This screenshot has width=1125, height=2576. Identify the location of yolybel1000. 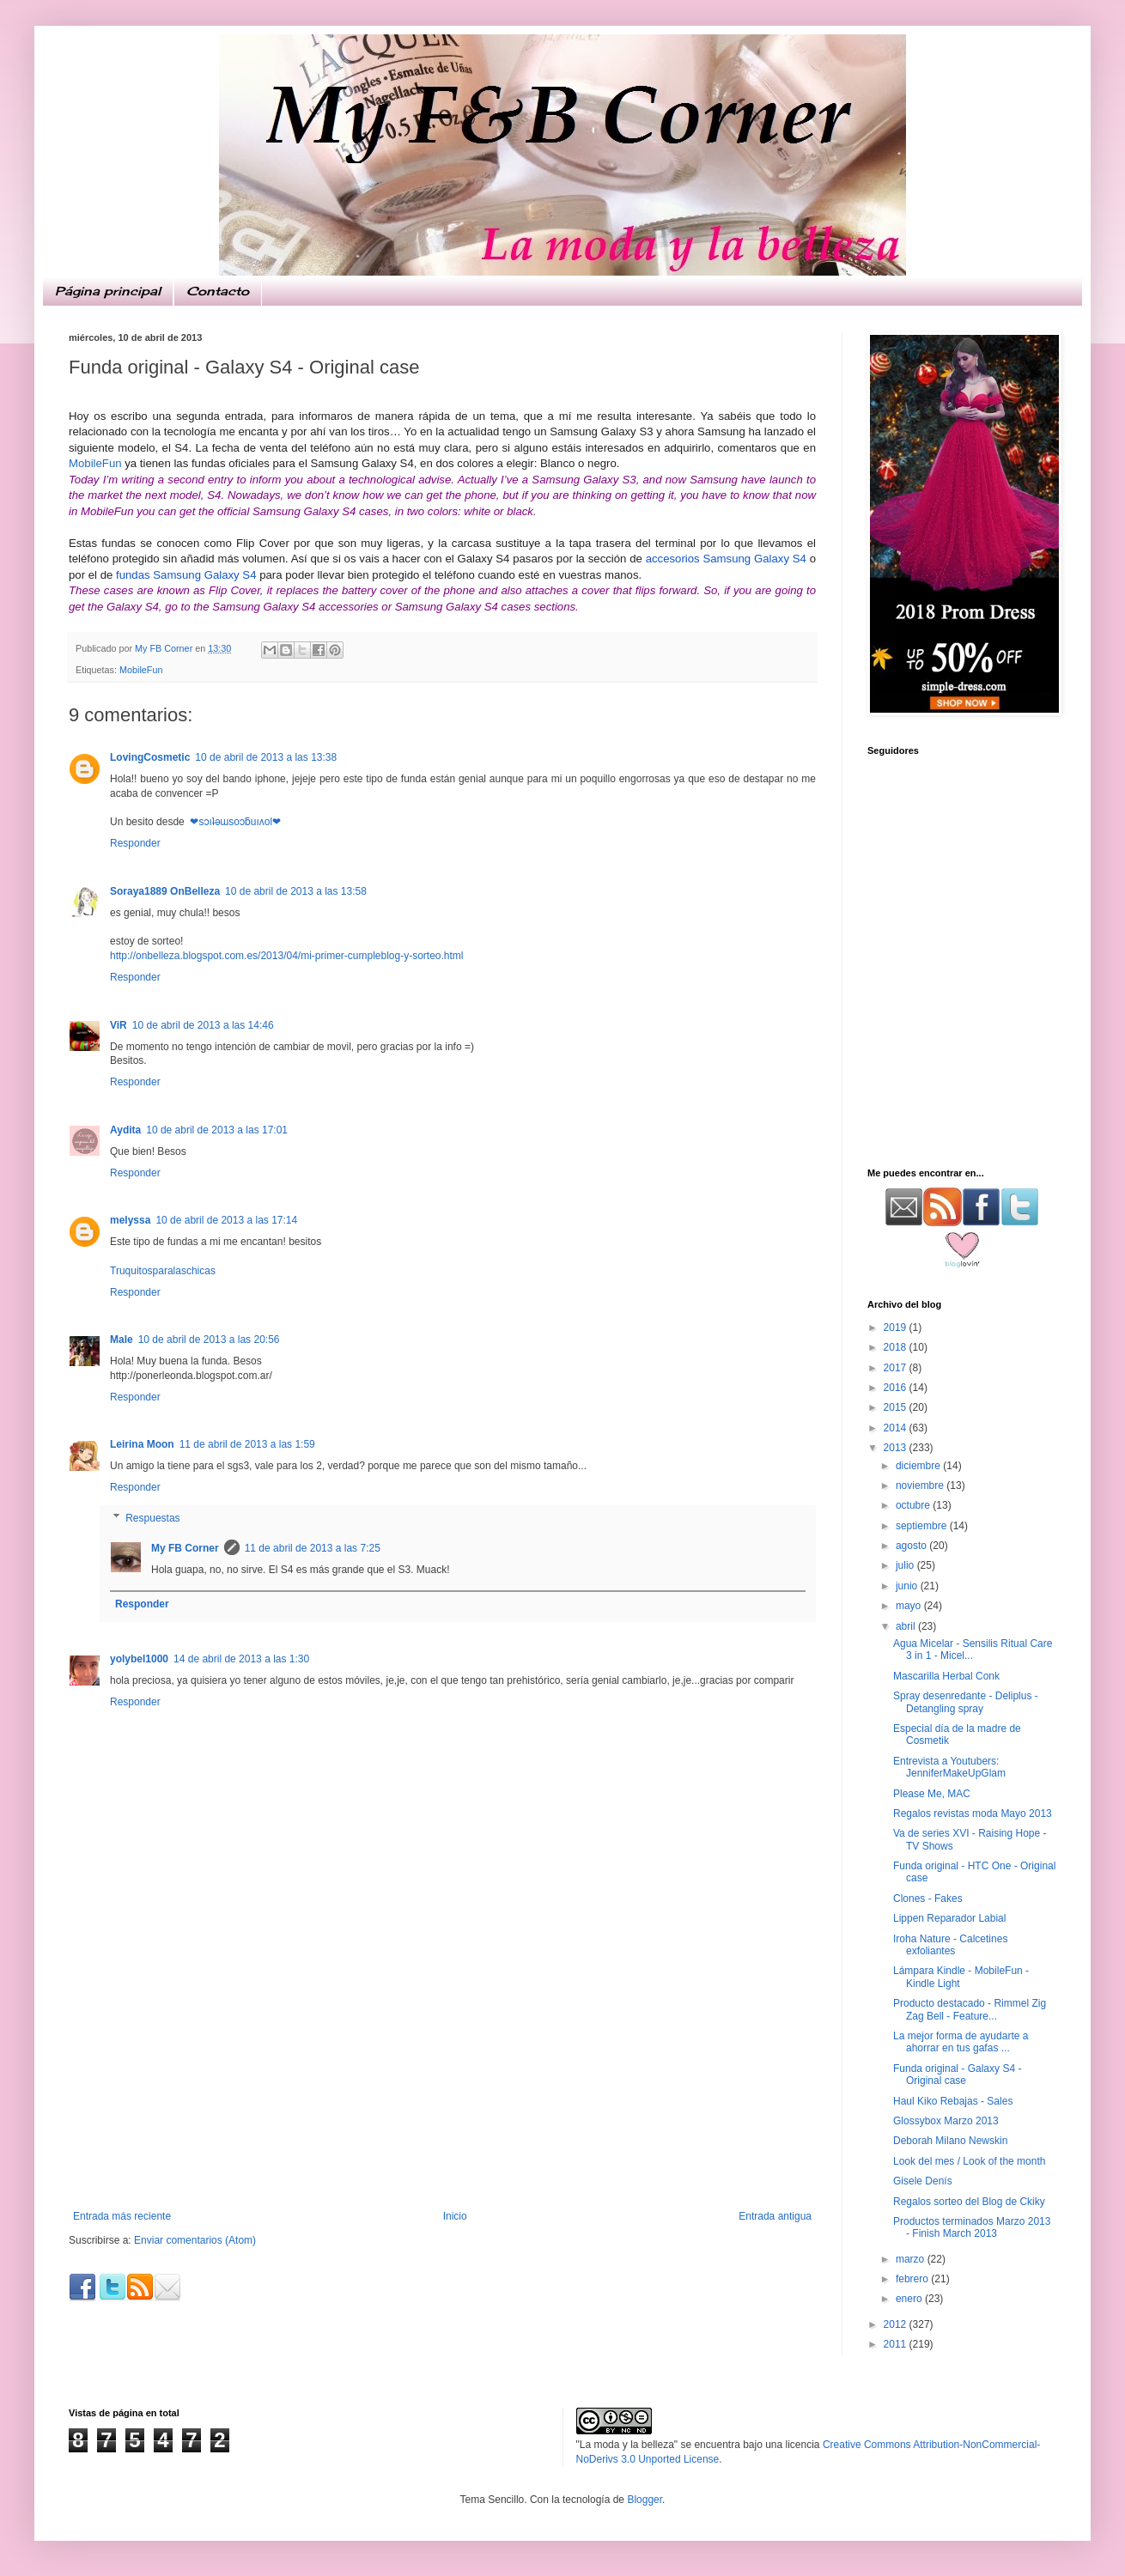
(139, 1659).